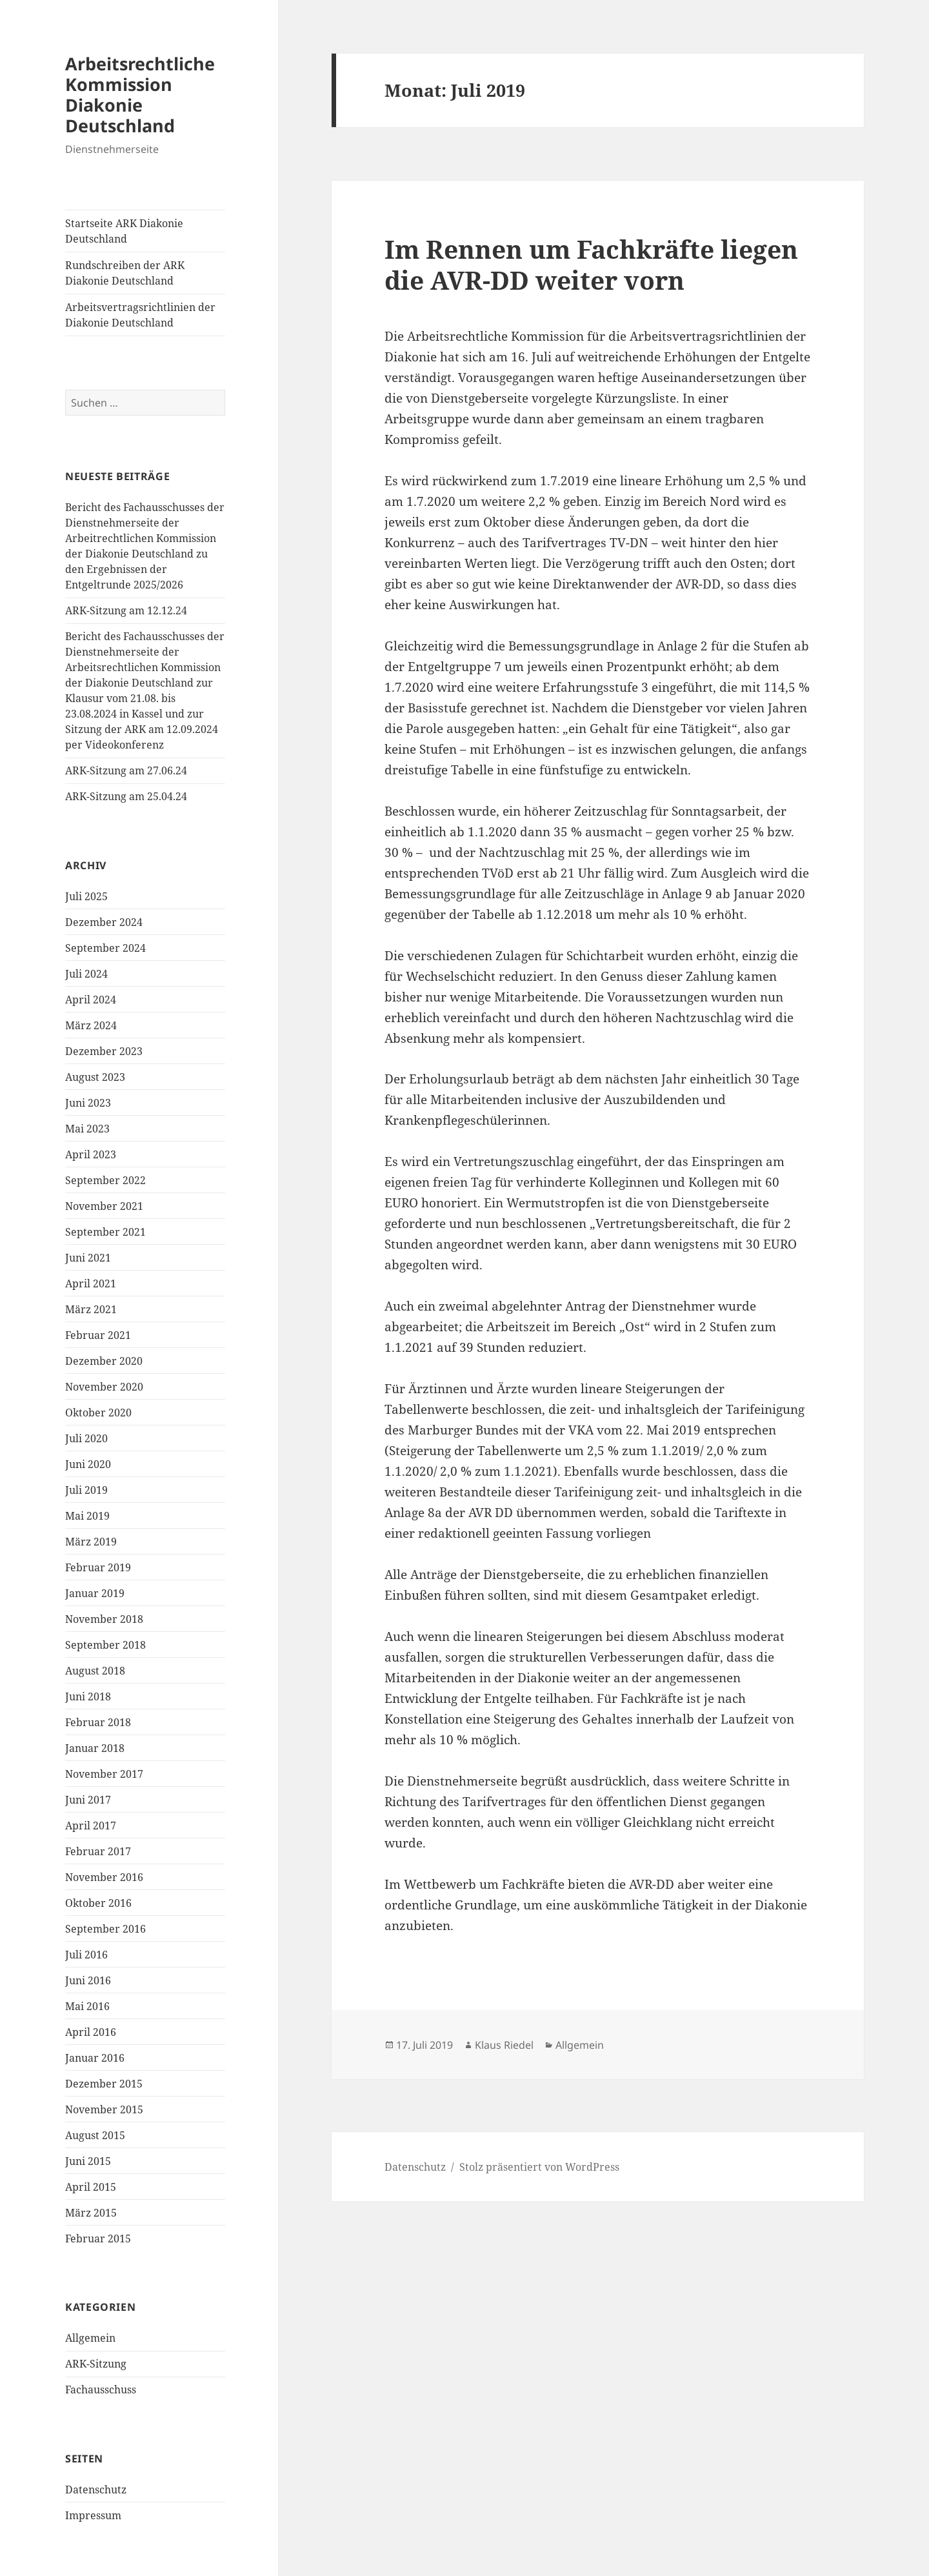  Describe the element at coordinates (90, 999) in the screenshot. I see `April 2024` at that location.